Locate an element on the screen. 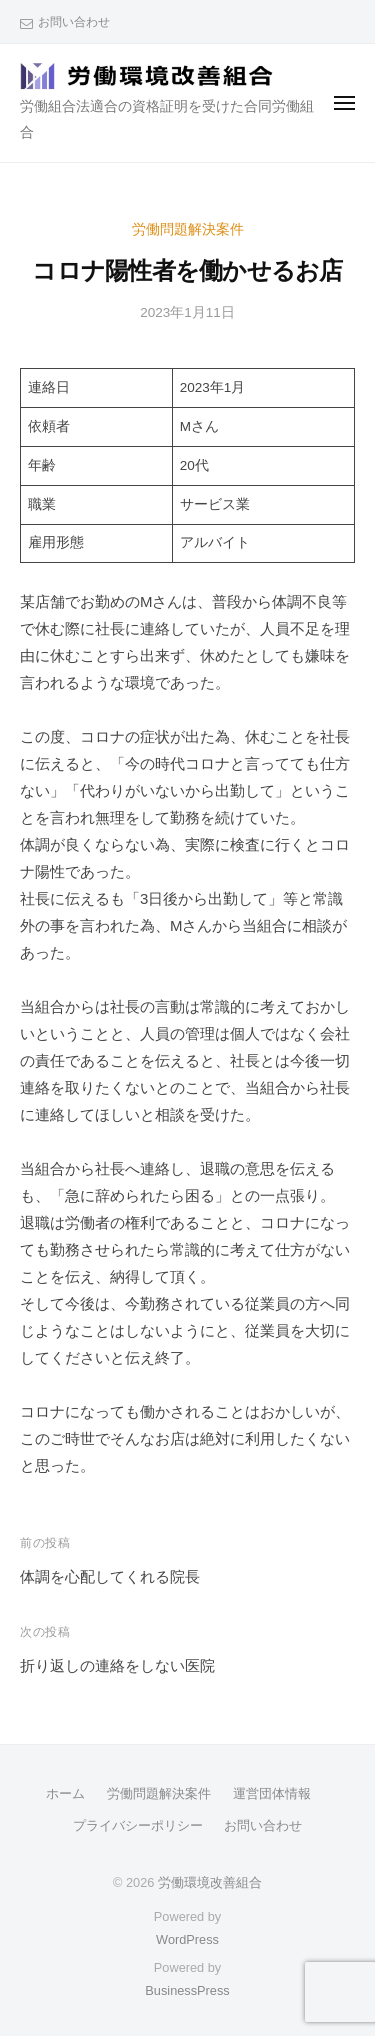  労働問題解決案件 is located at coordinates (188, 229).